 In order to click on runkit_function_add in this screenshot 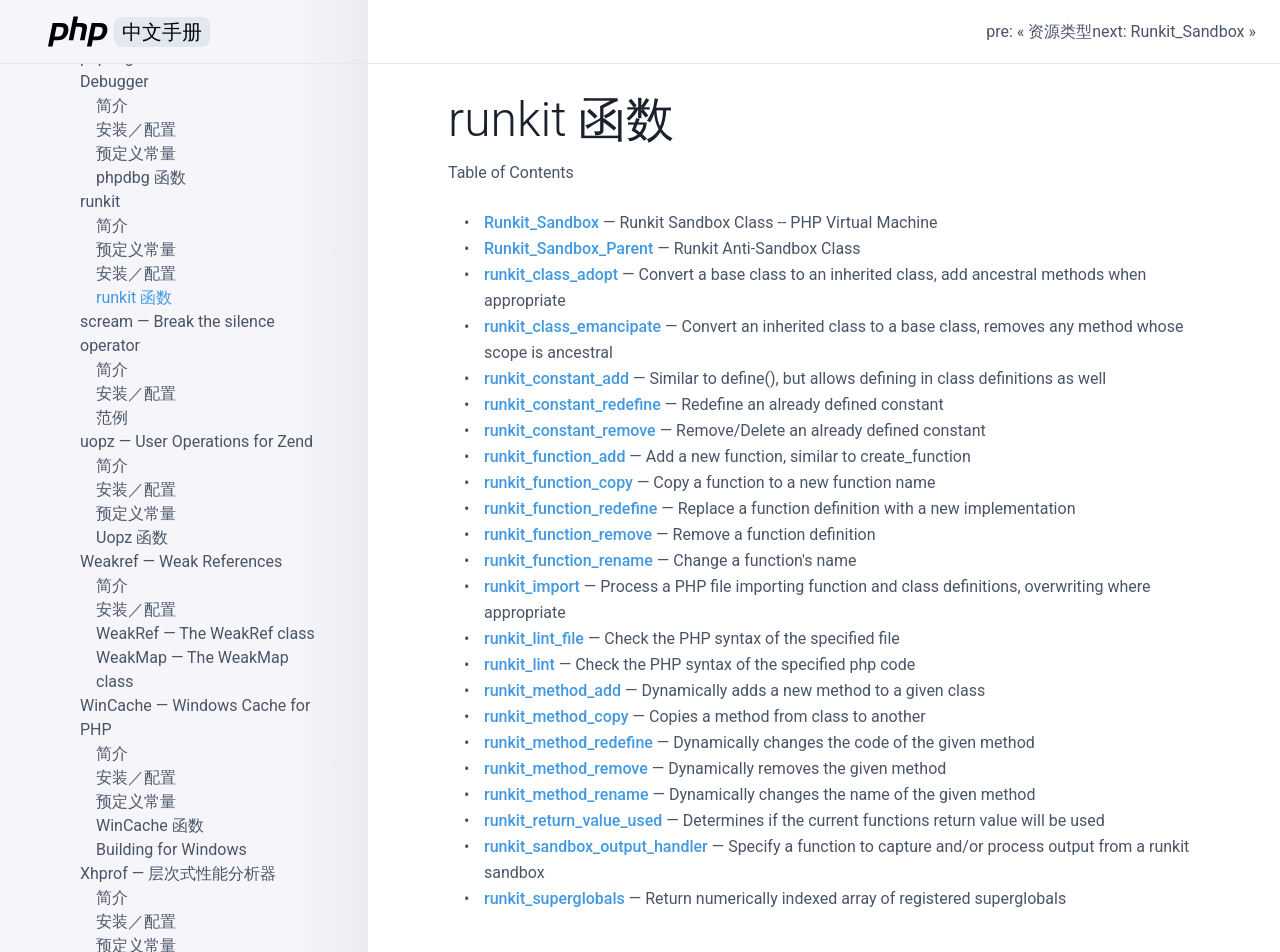, I will do `click(554, 456)`.